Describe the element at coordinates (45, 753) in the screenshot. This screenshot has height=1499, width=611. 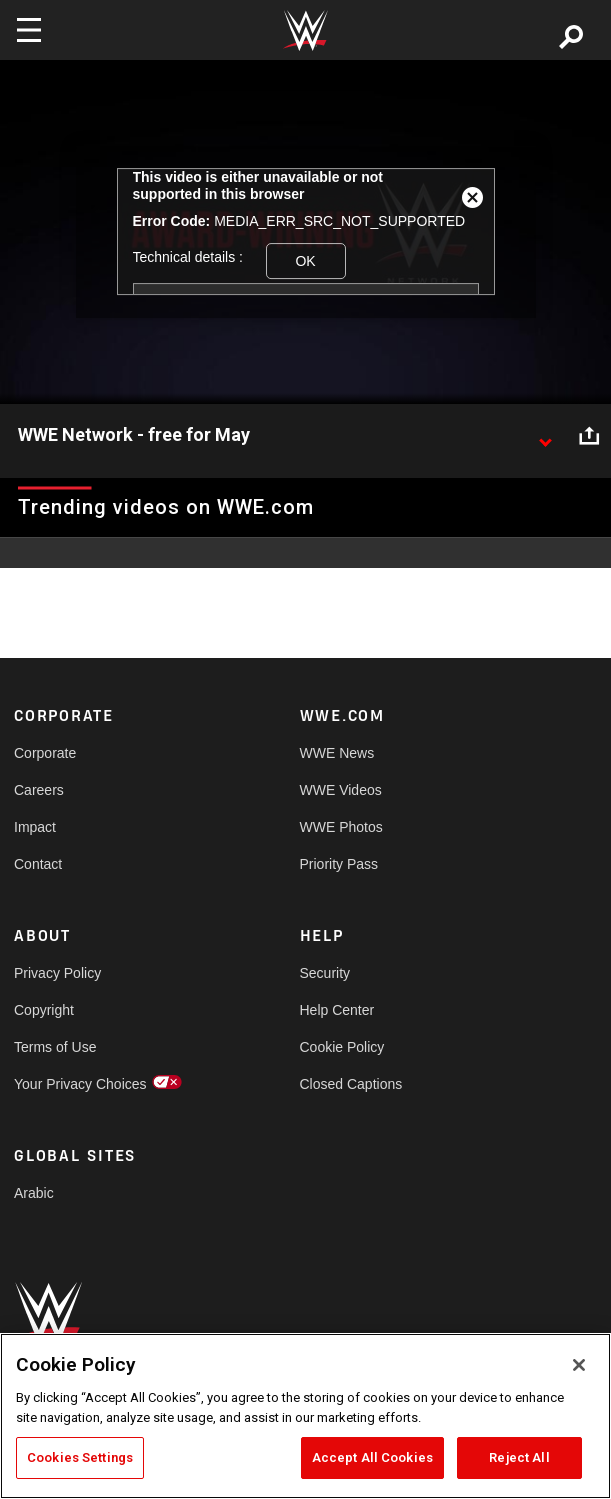
I see `Corporate` at that location.